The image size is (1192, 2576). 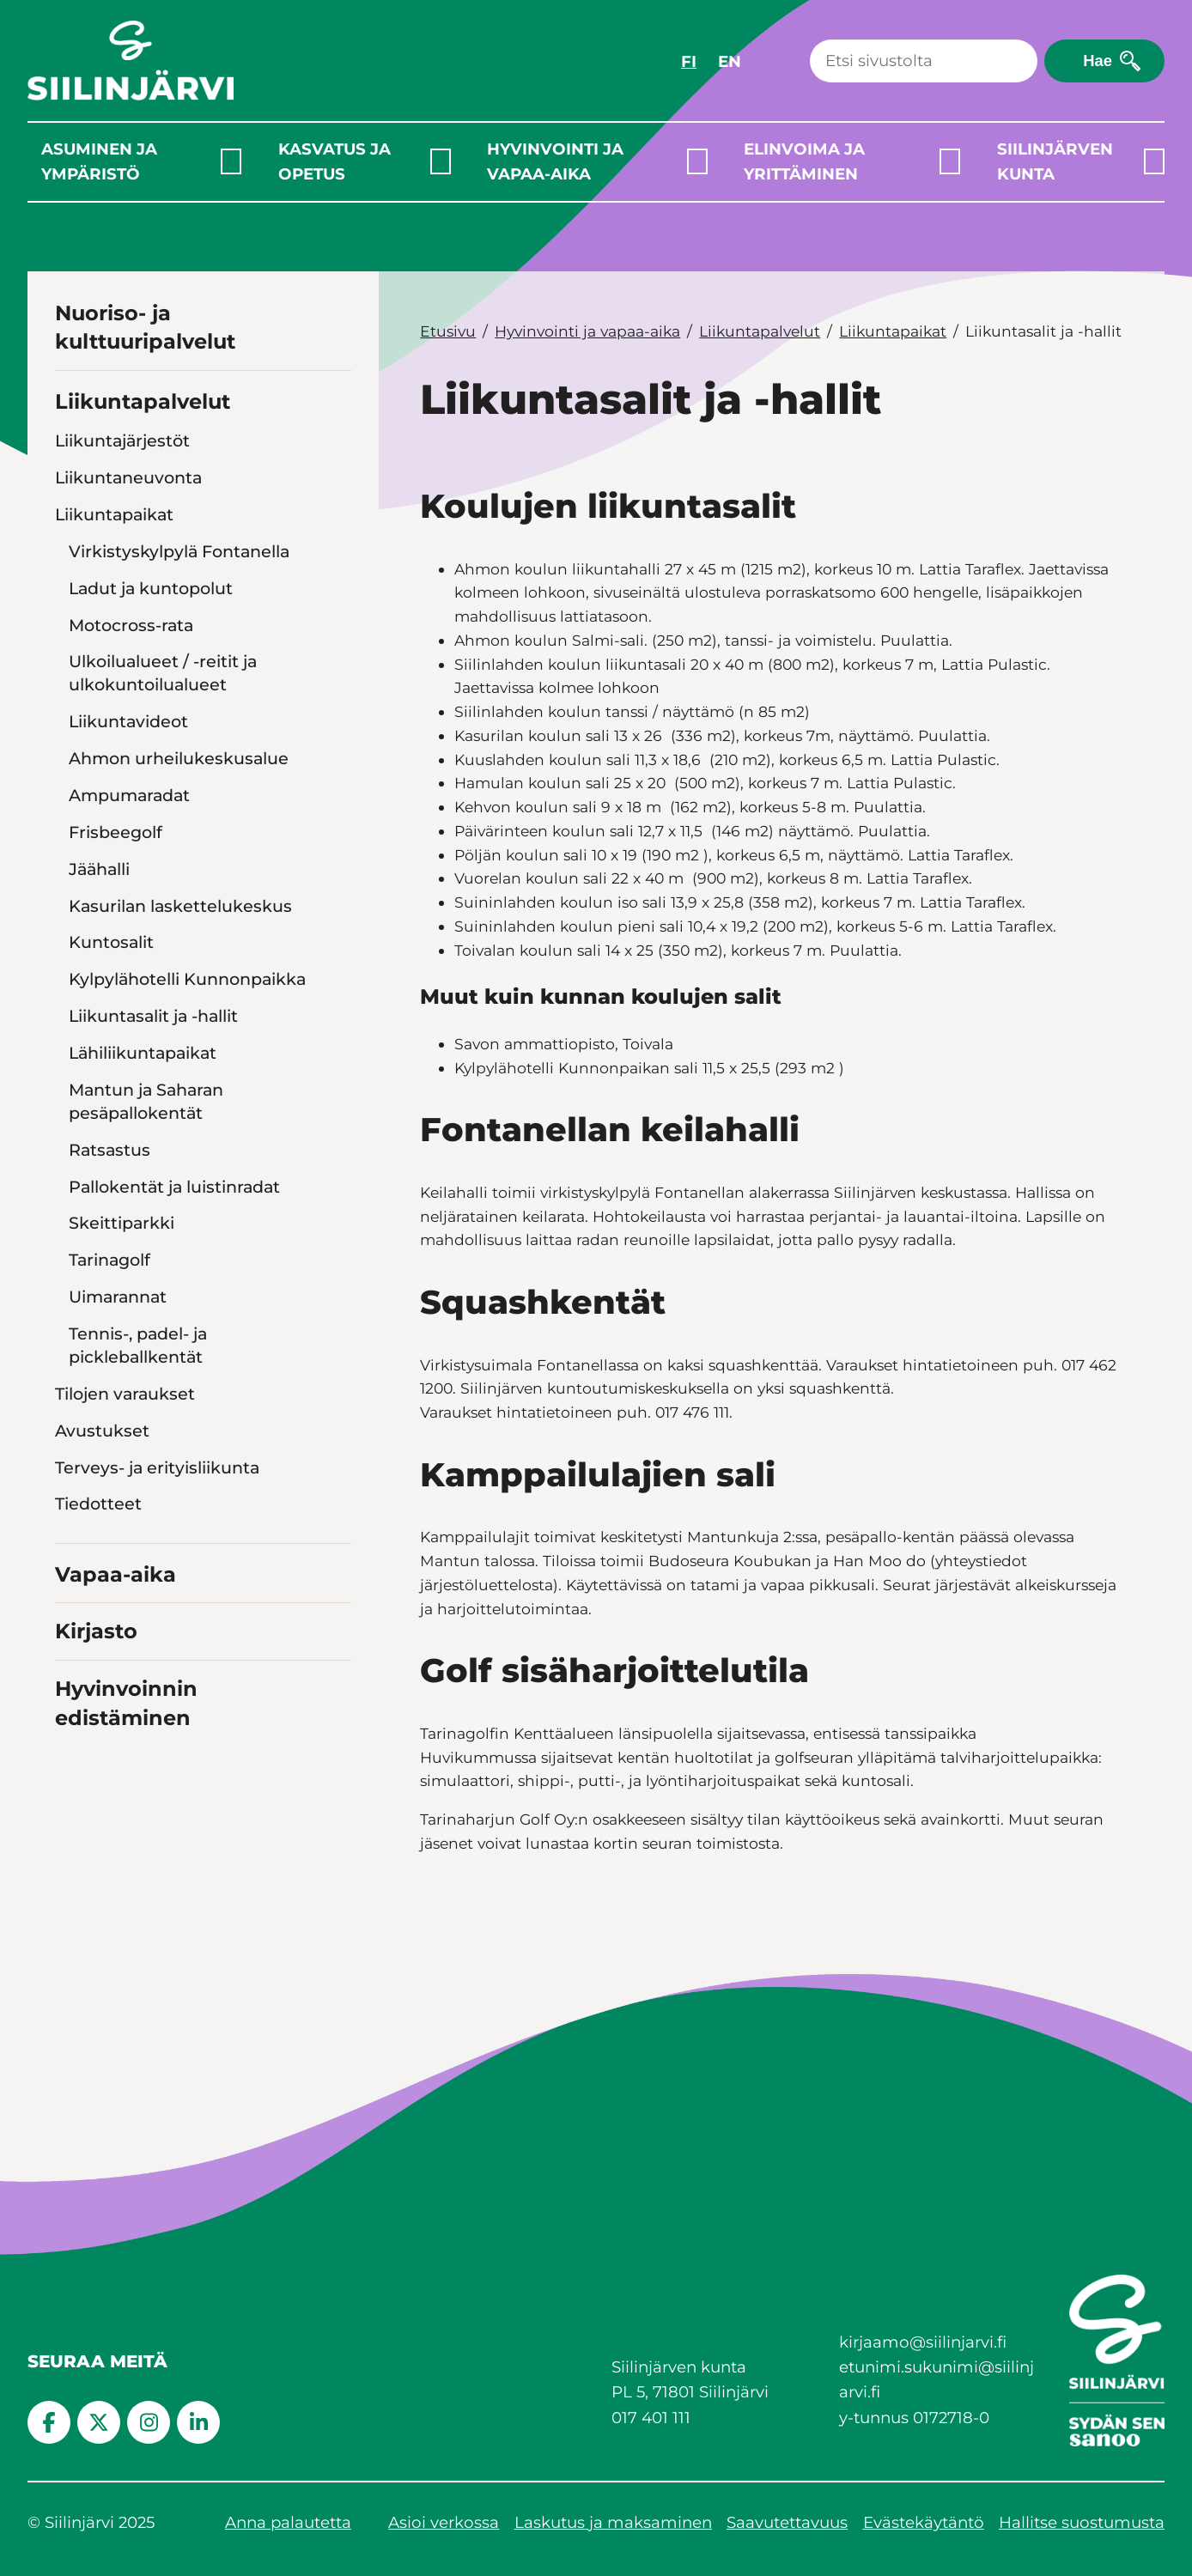 I want to click on Ulkoilualueet / -reitit ja ulkokuntoilualueet, so click(x=163, y=673).